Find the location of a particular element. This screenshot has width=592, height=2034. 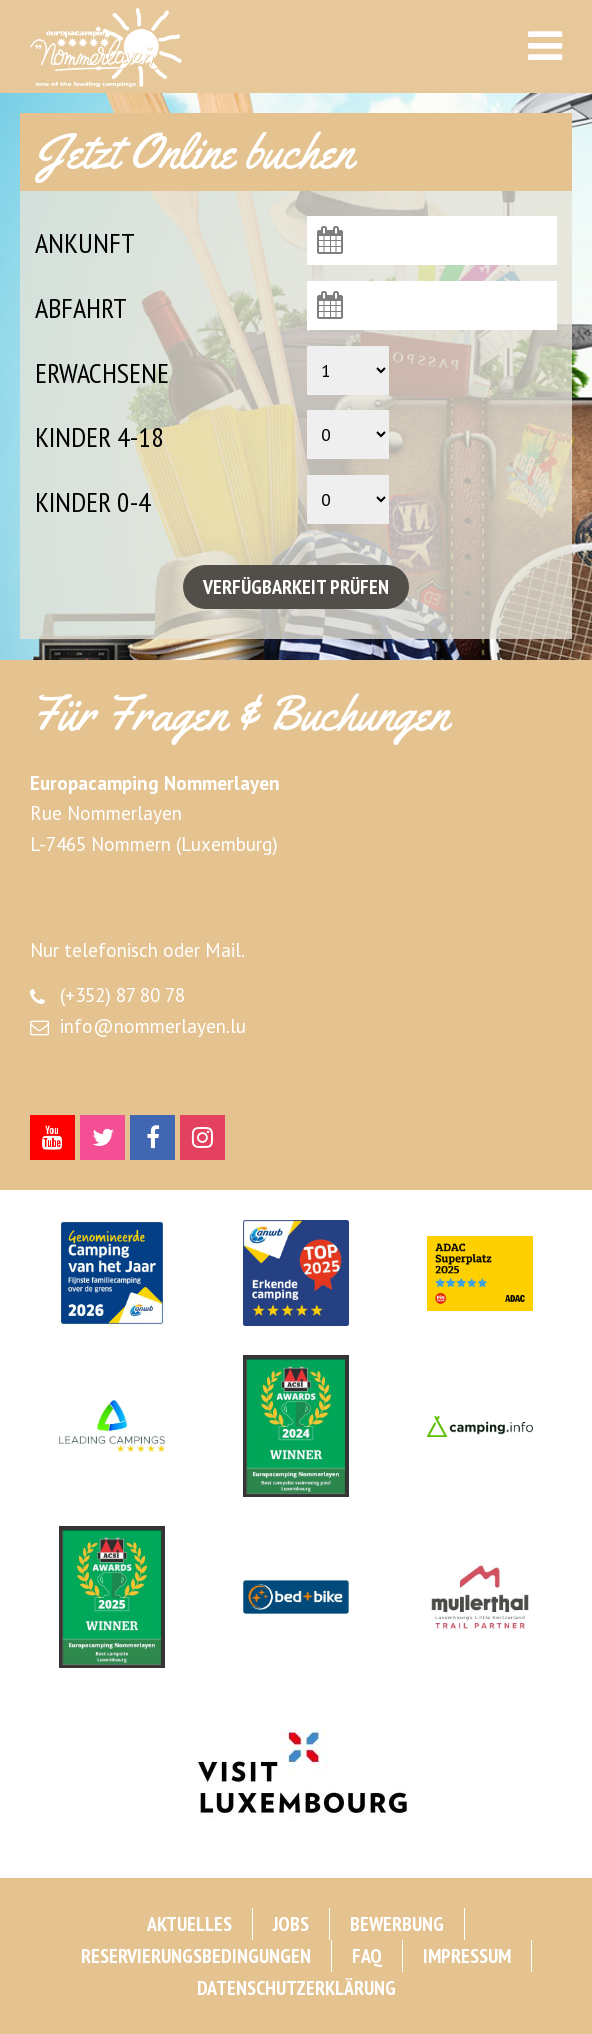

info@nommerlayen.lu is located at coordinates (153, 1026).